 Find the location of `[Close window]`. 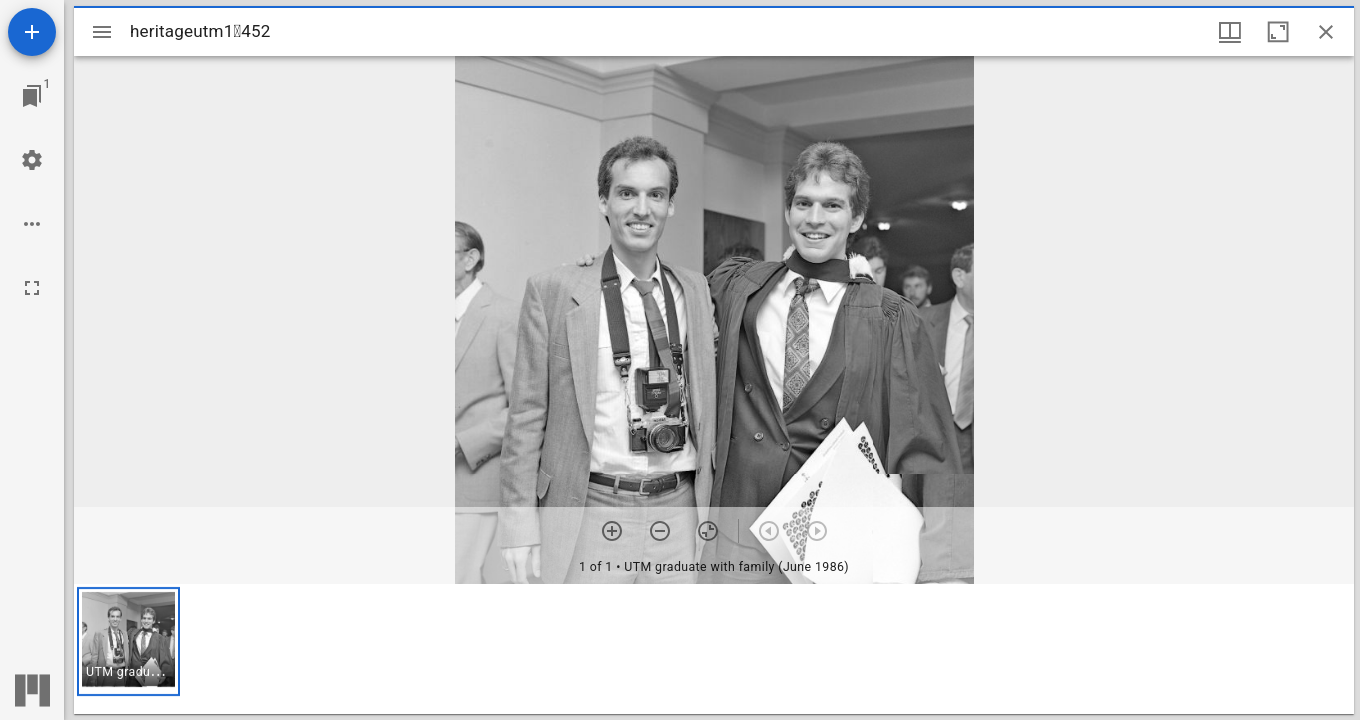

[Close window] is located at coordinates (1326, 32).